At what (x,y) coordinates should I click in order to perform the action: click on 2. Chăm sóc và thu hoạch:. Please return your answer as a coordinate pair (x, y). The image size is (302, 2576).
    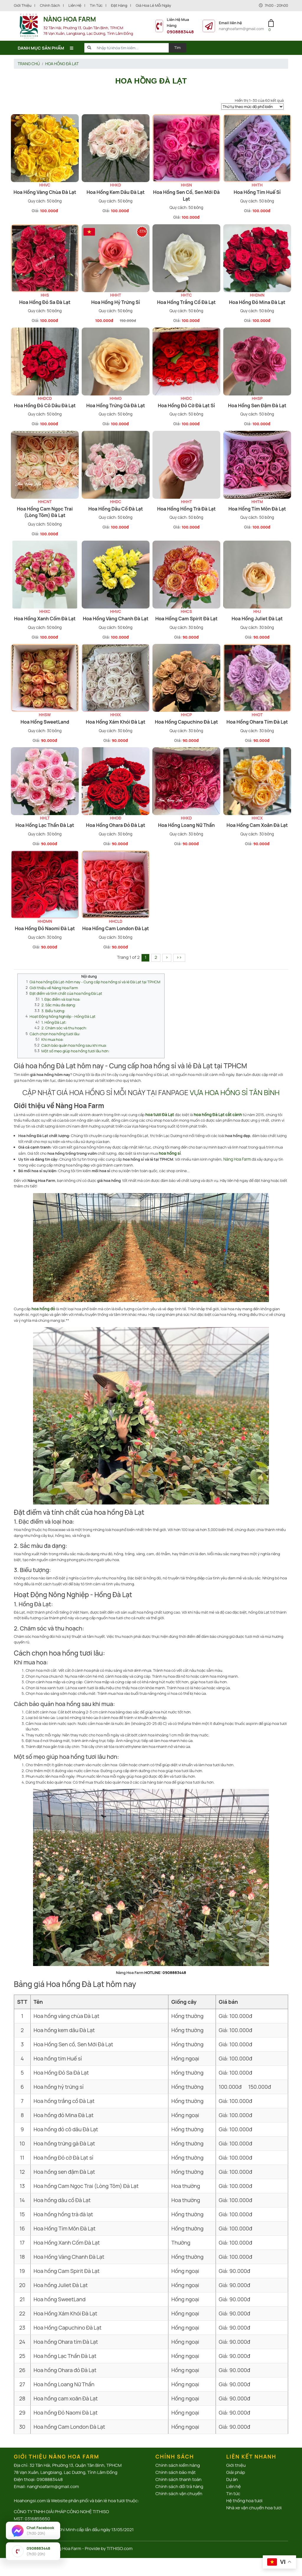
    Looking at the image, I should click on (63, 1020).